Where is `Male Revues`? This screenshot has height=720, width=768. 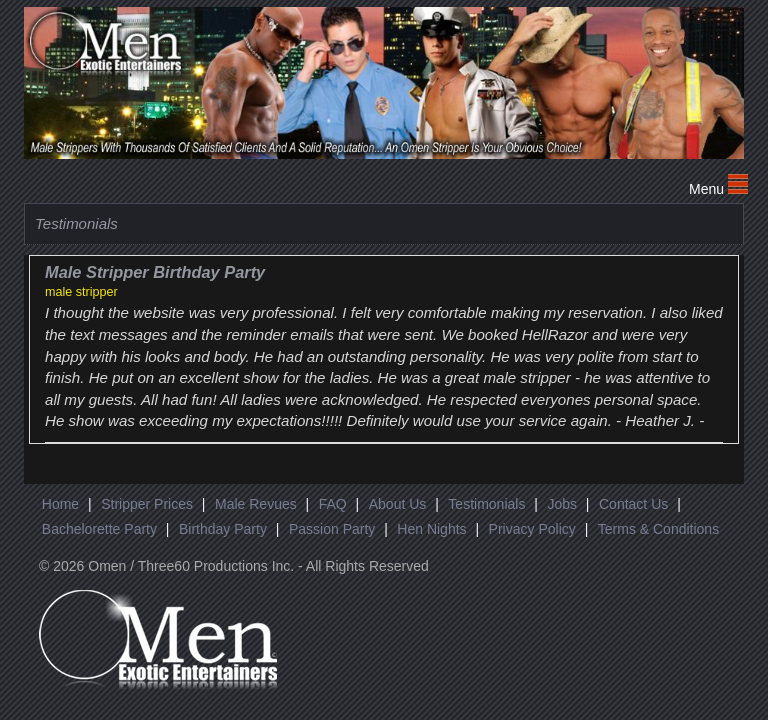 Male Revues is located at coordinates (256, 504).